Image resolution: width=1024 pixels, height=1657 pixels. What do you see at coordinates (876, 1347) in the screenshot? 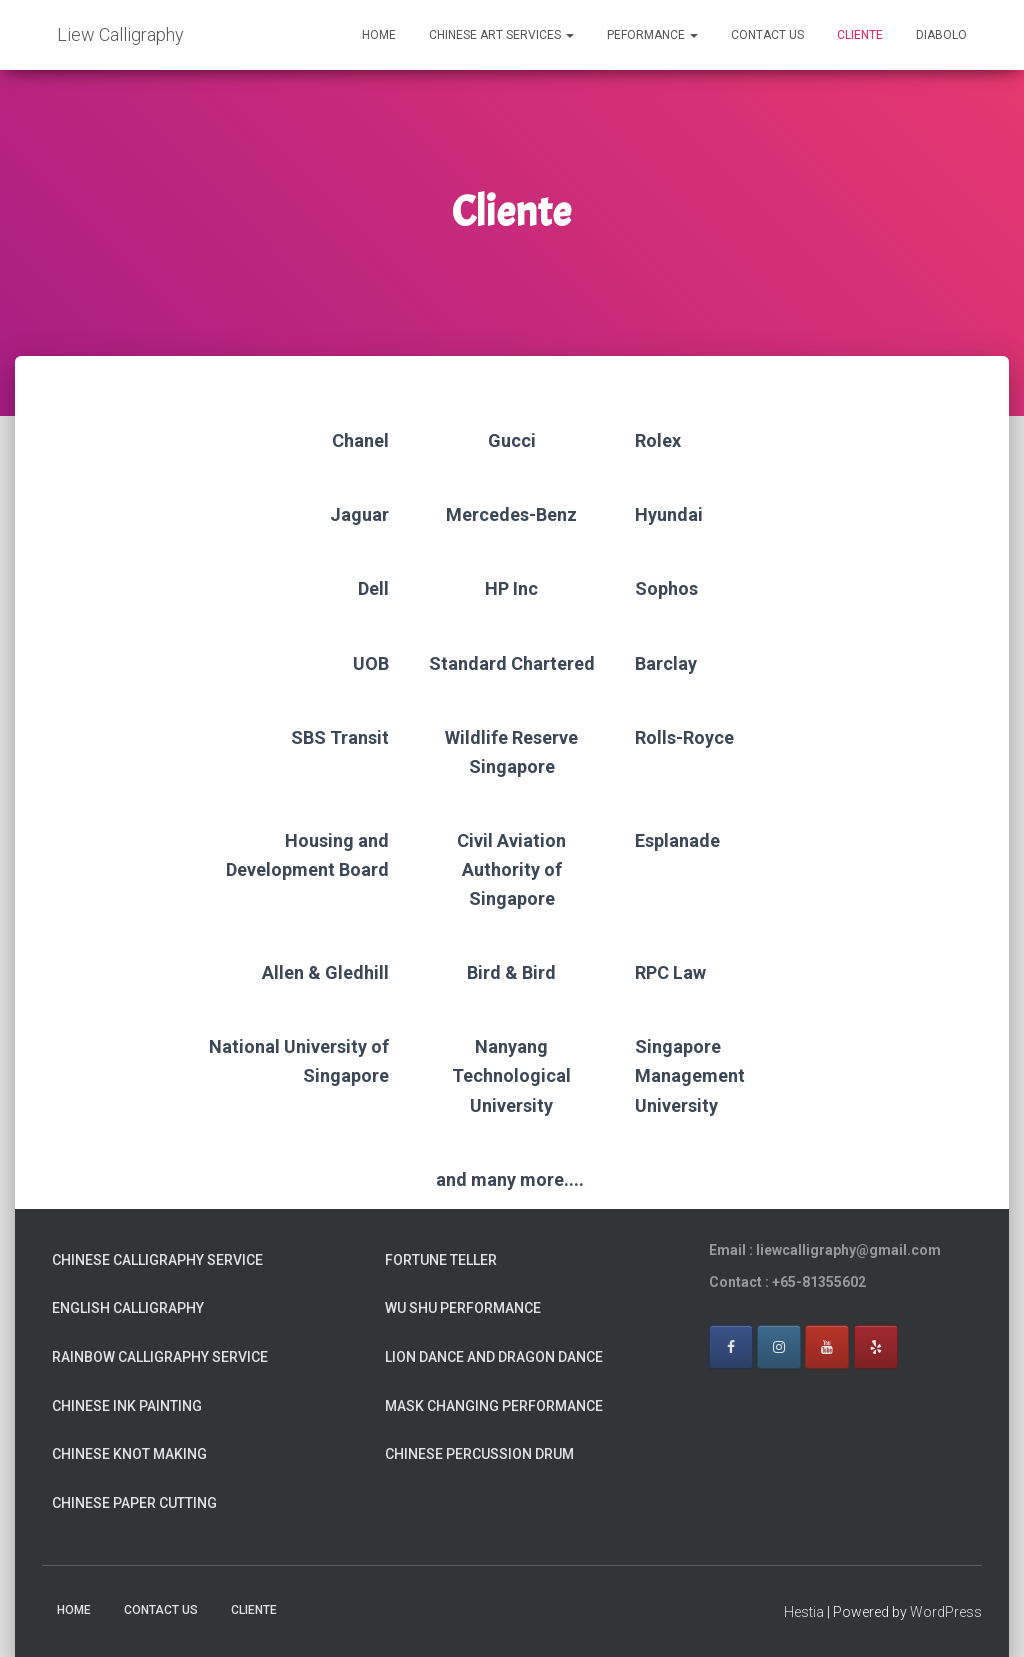
I see `[Yelp]` at bounding box center [876, 1347].